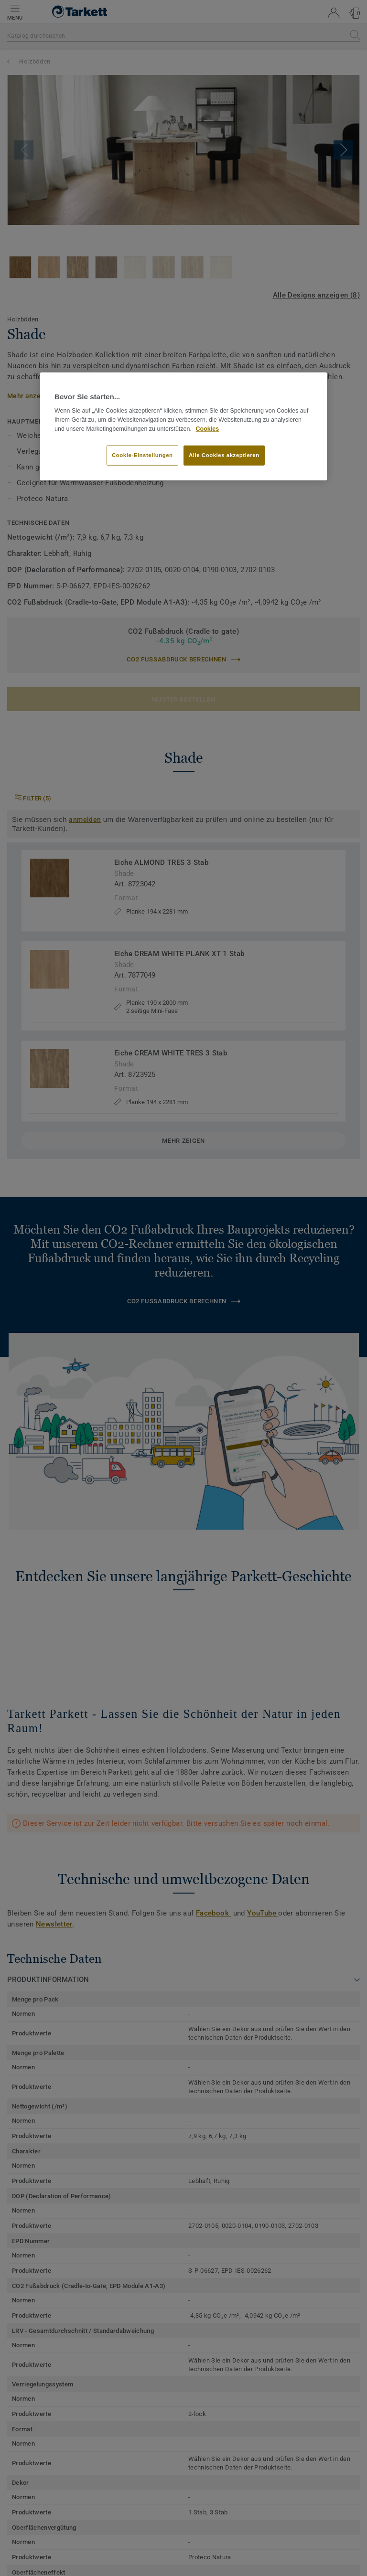 The image size is (367, 2576). Describe the element at coordinates (224, 455) in the screenshot. I see `Alle Cookies akzeptieren` at that location.